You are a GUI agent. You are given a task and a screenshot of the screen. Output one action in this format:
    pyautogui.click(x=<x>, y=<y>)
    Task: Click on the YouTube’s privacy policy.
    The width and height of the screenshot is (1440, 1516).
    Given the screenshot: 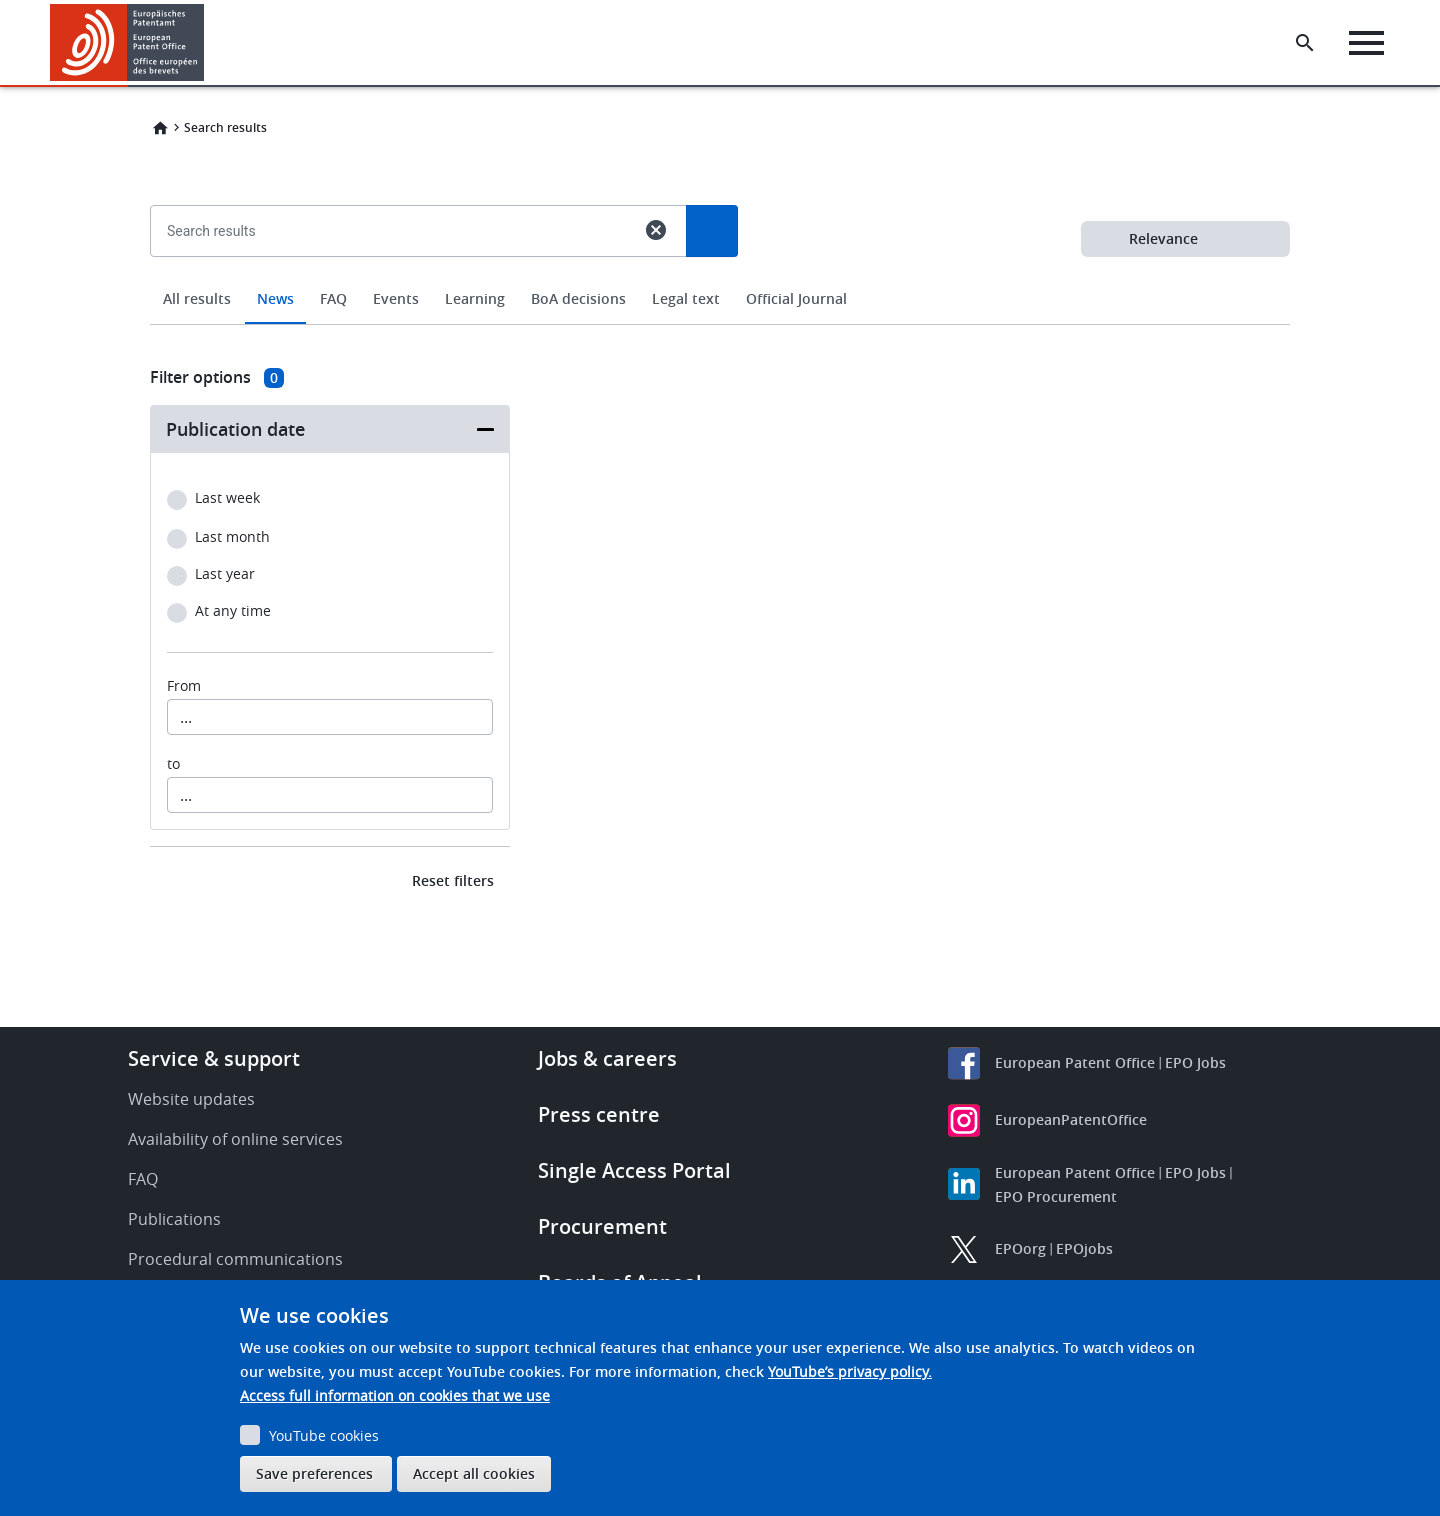 What is the action you would take?
    pyautogui.click(x=850, y=1371)
    